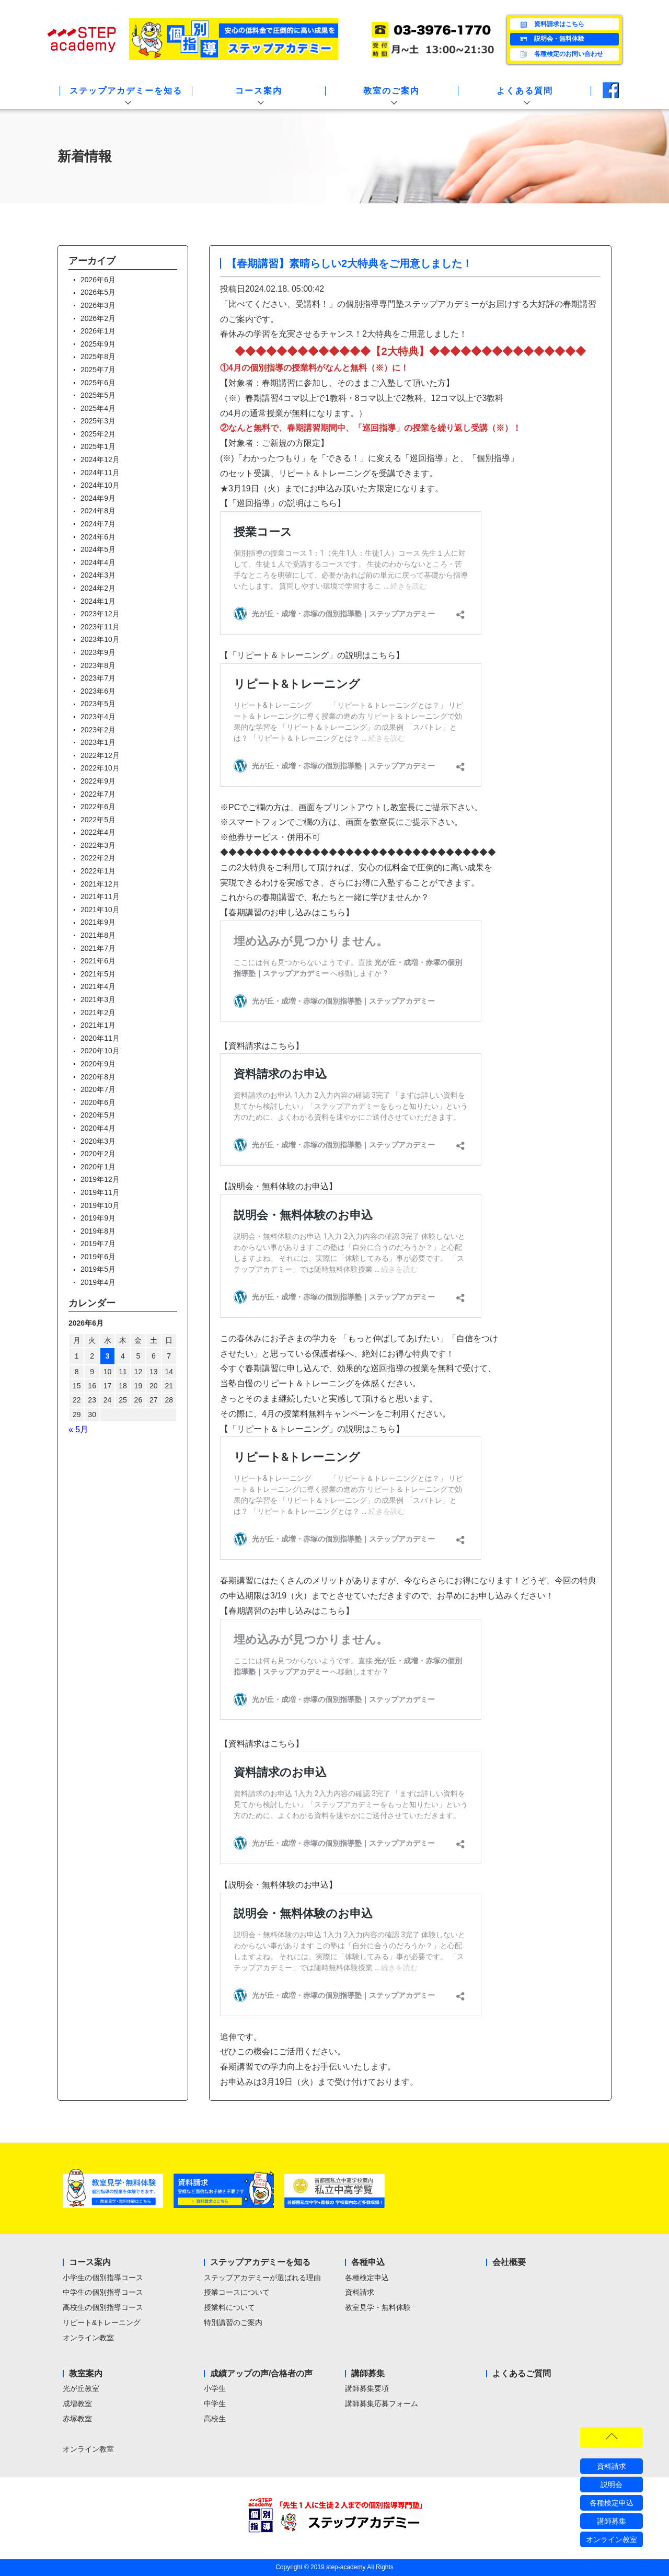  What do you see at coordinates (98, 305) in the screenshot?
I see `2026年3月` at bounding box center [98, 305].